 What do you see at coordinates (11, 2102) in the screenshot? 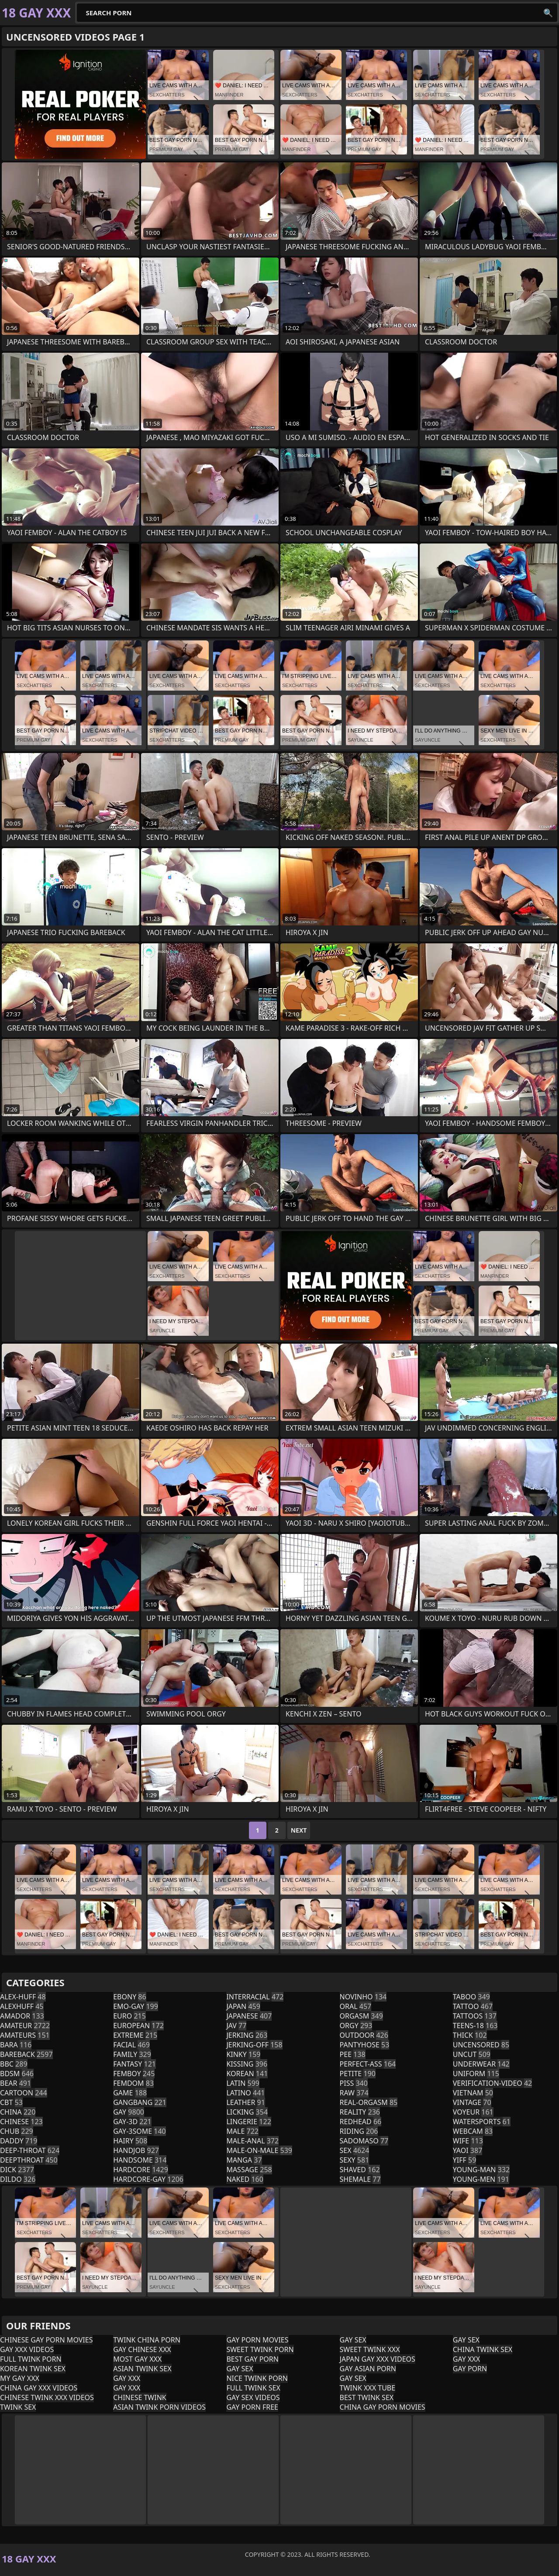
I see `cbt` at bounding box center [11, 2102].